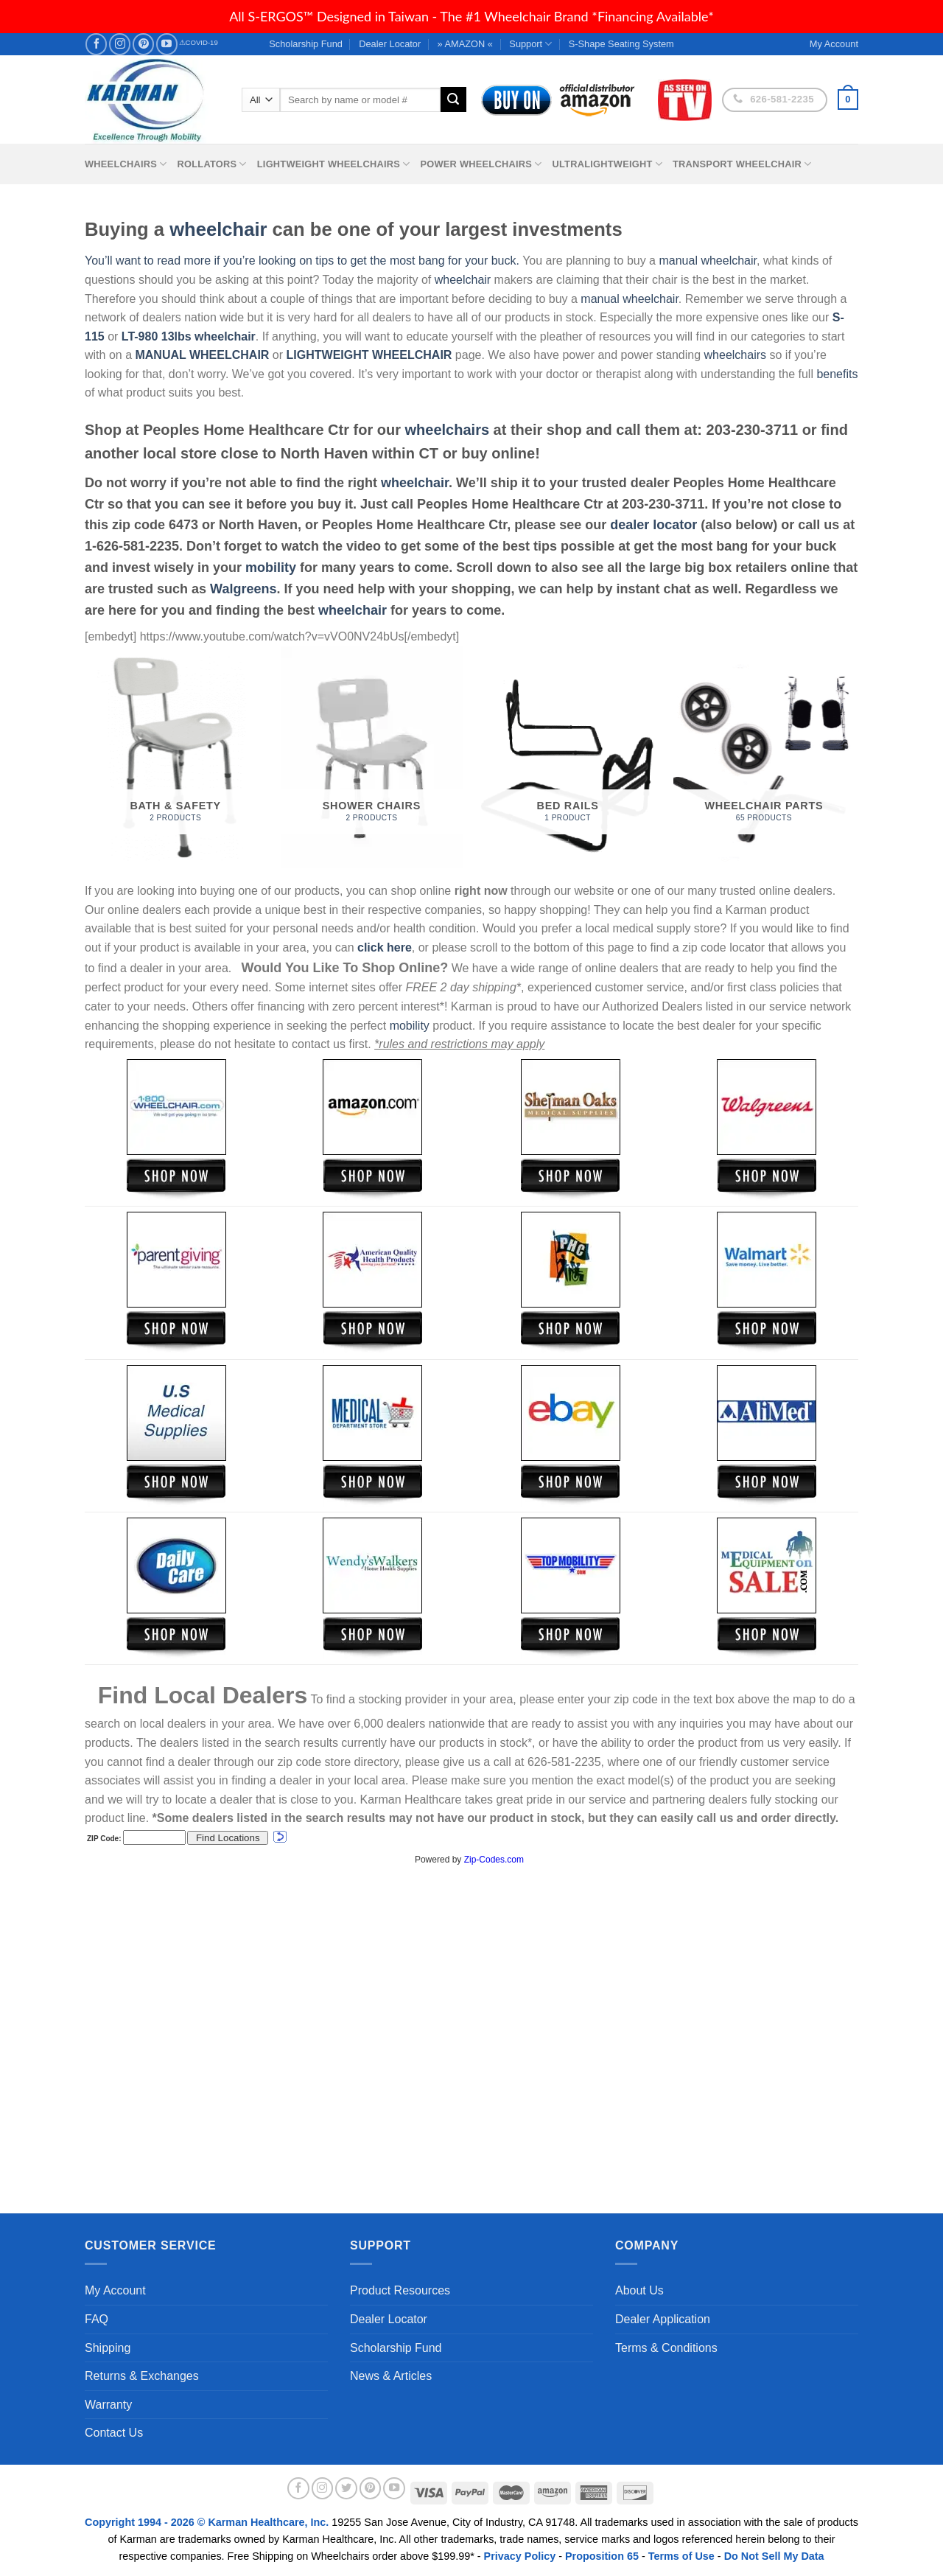 The image size is (943, 2576). Describe the element at coordinates (602, 2556) in the screenshot. I see `Proposition 65` at that location.